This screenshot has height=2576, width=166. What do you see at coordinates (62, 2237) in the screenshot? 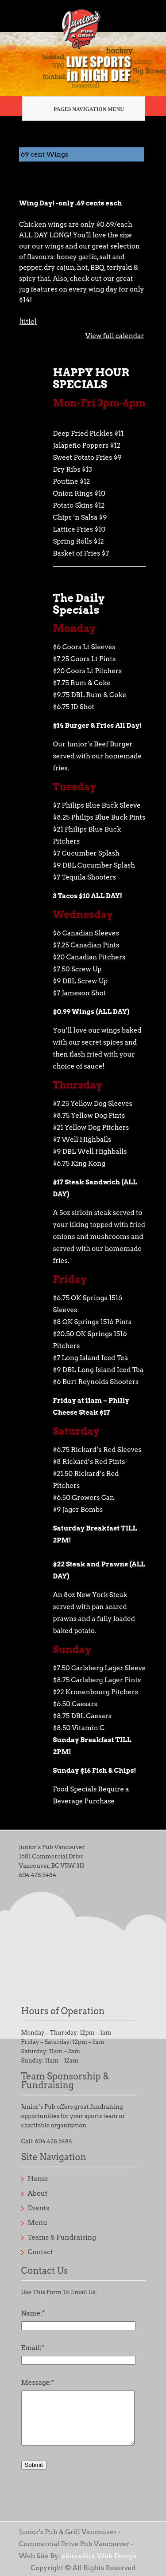
I see `Teams & Fundraising` at bounding box center [62, 2237].